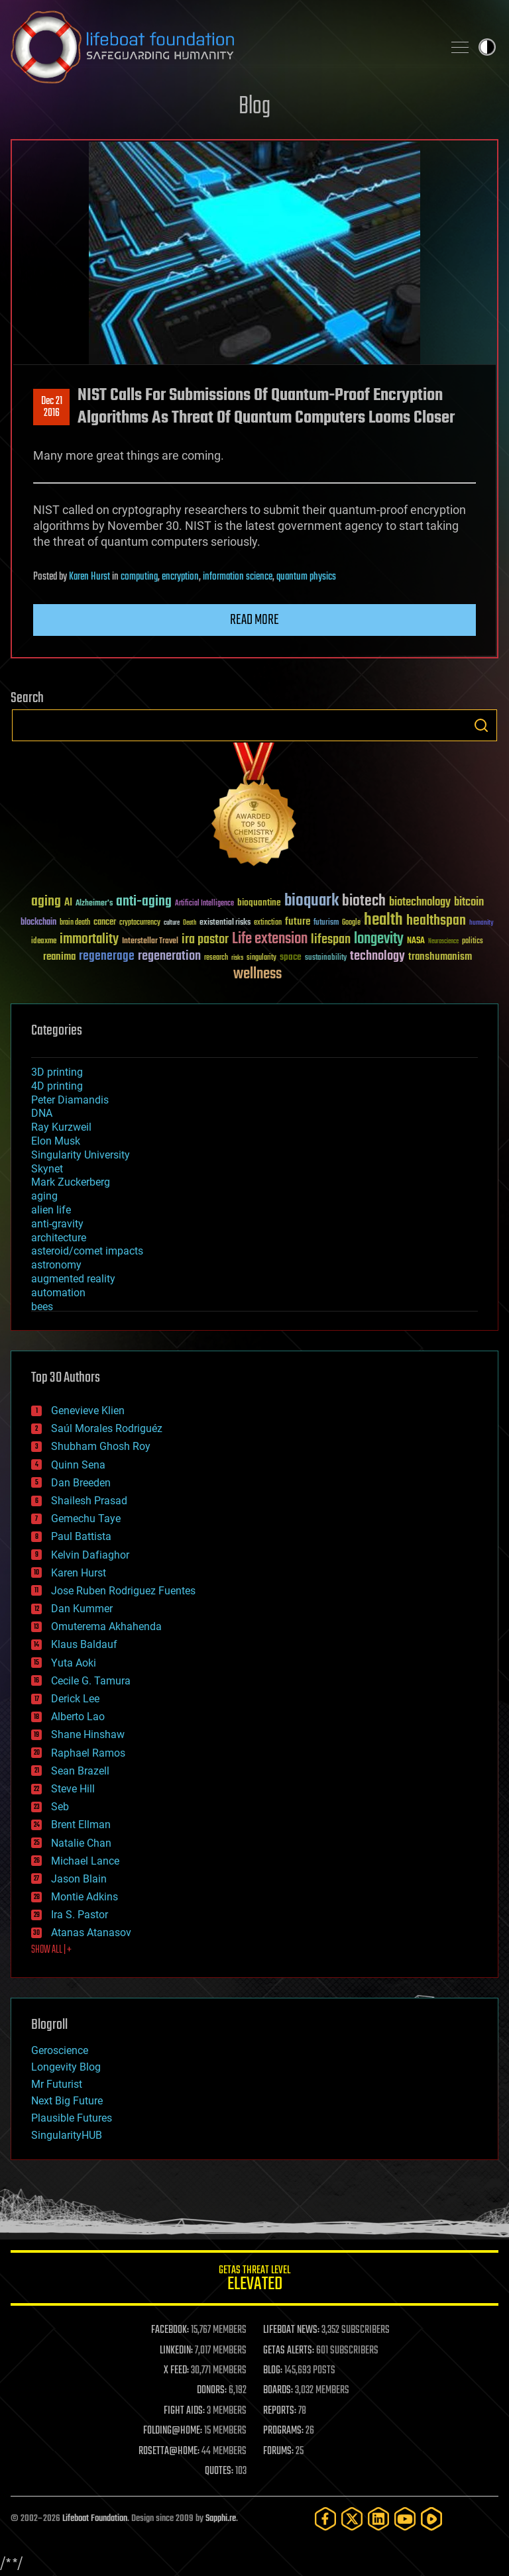  I want to click on Longevity Blog, so click(66, 2067).